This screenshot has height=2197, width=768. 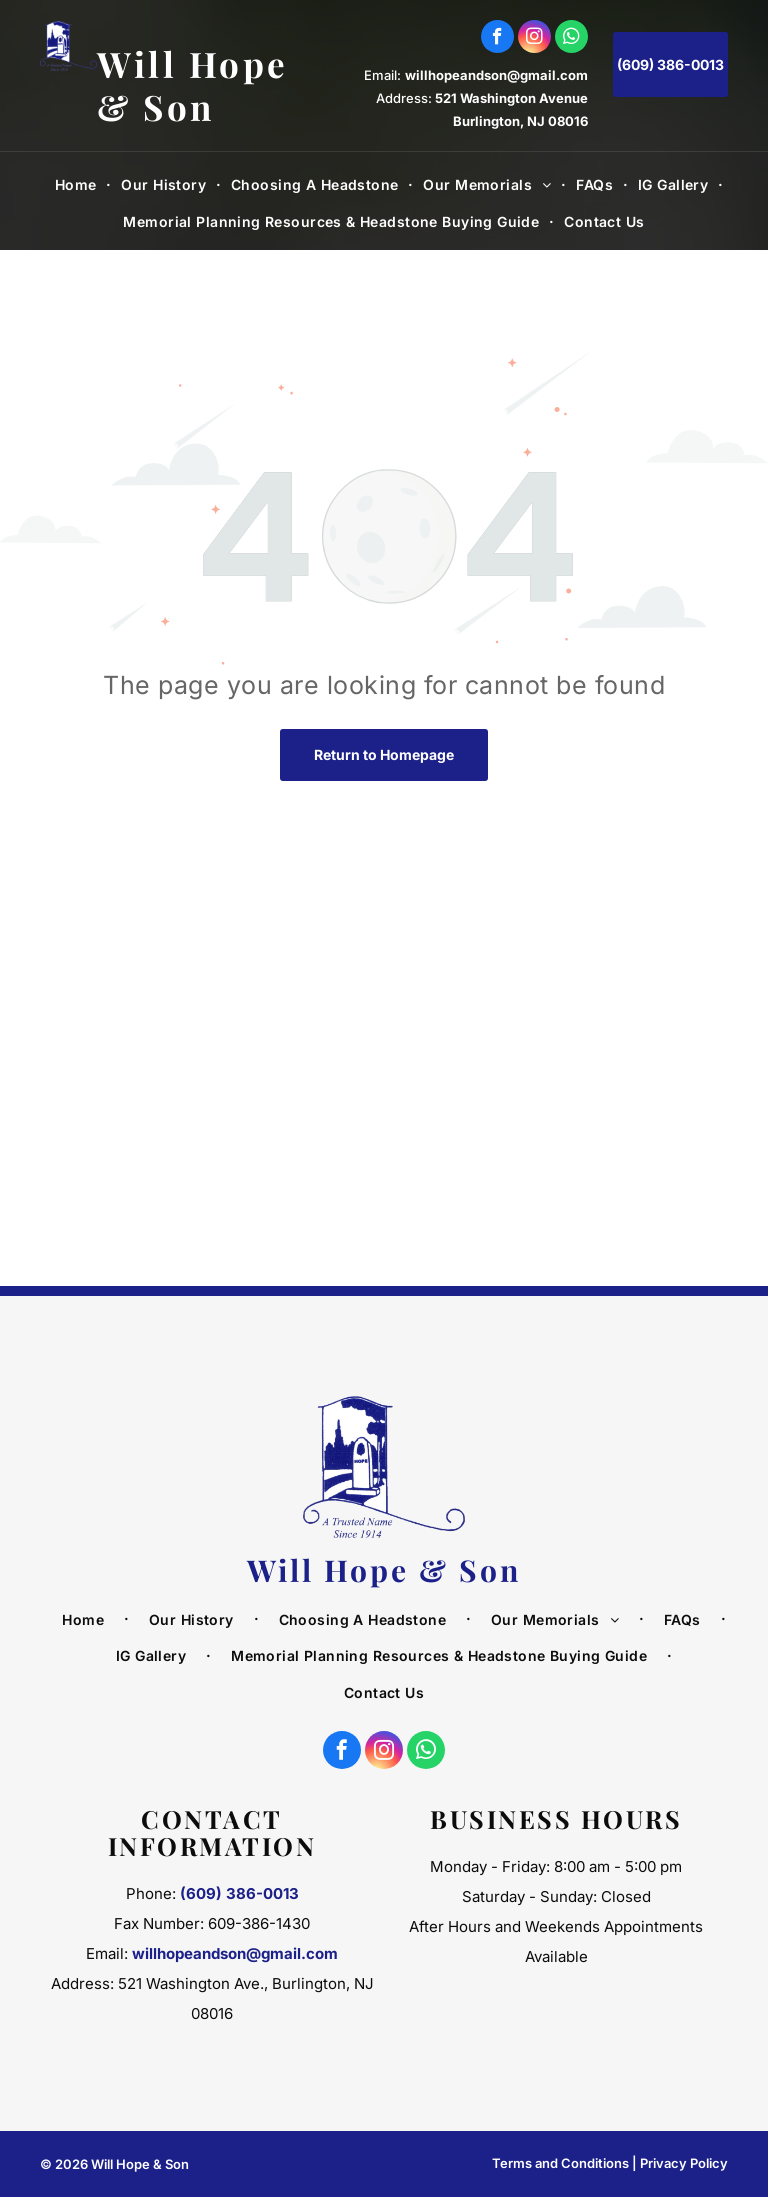 I want to click on (609) 386-0013, so click(x=239, y=1893).